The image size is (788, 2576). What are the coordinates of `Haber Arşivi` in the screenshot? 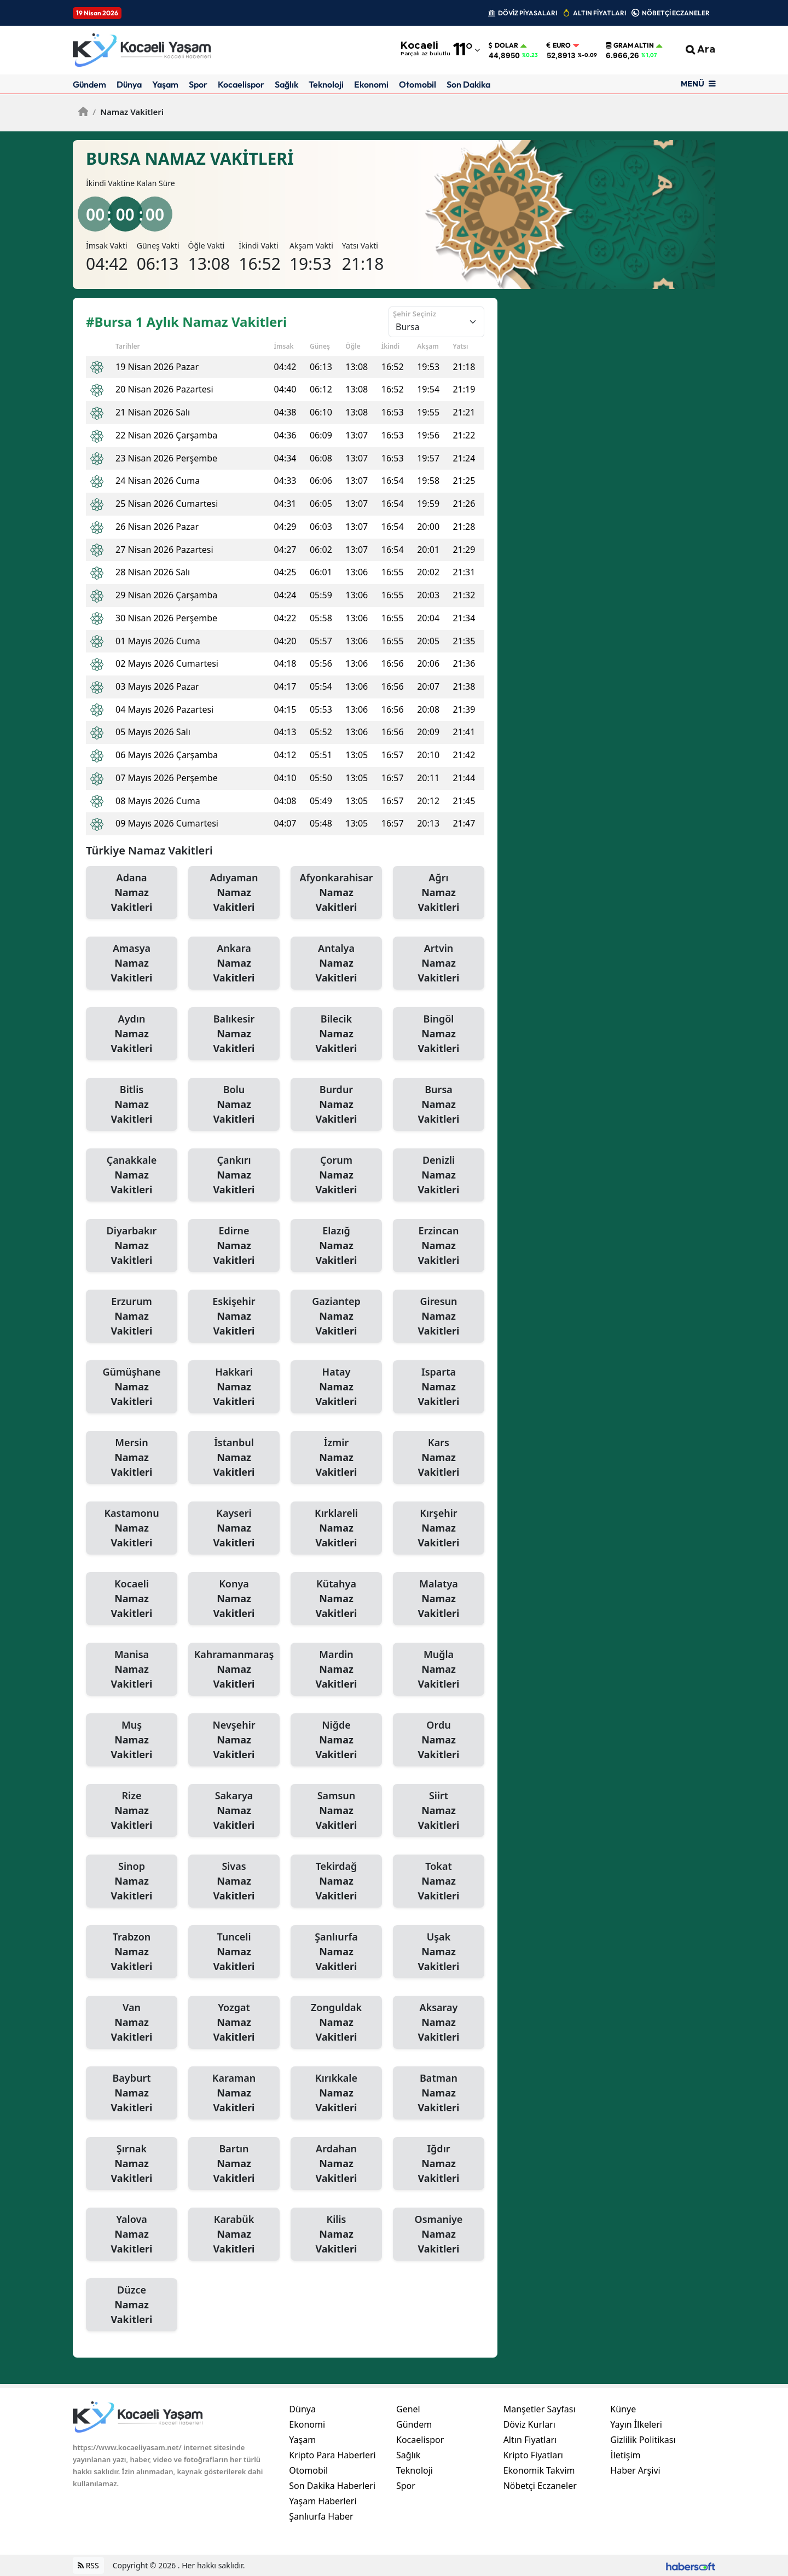 It's located at (635, 2470).